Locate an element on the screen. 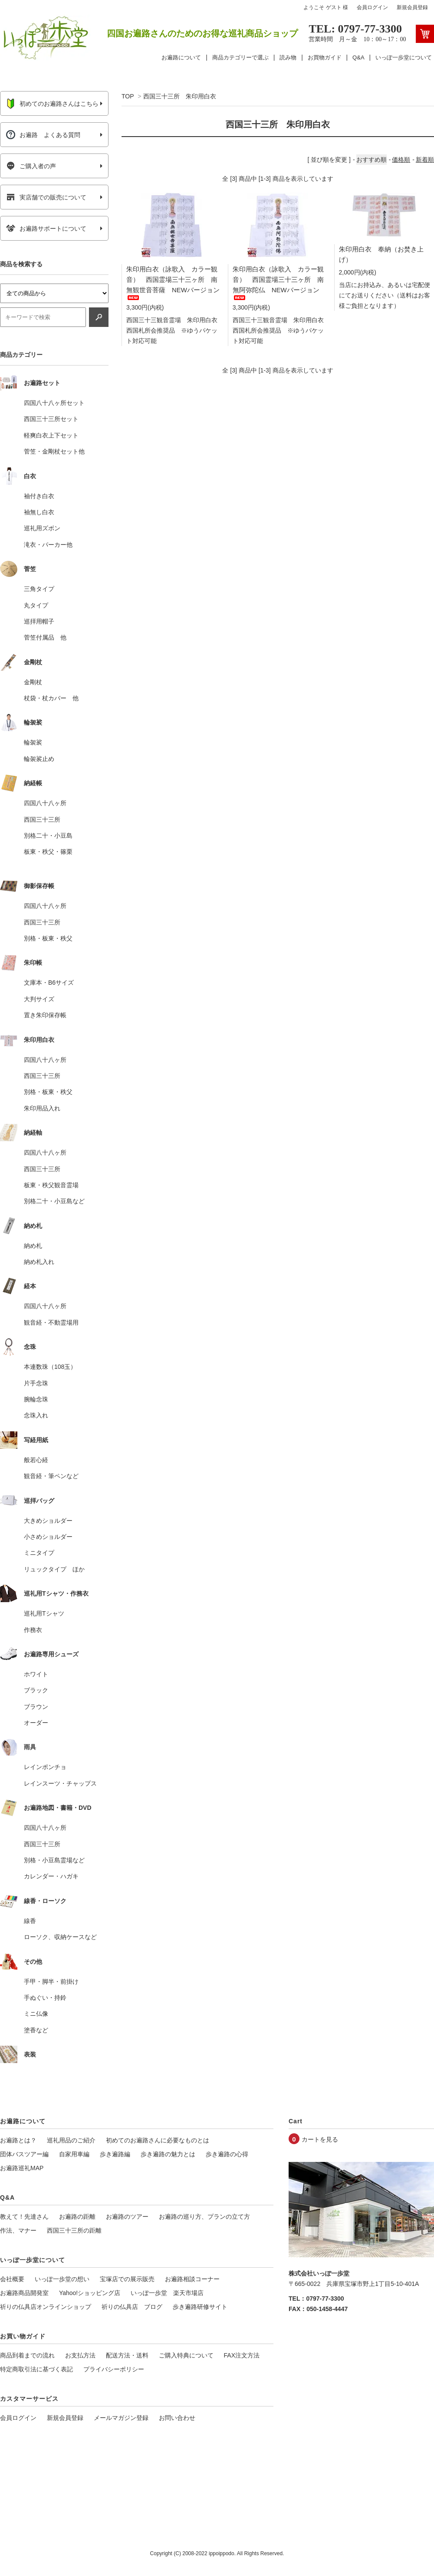 The height and width of the screenshot is (2576, 434). 別格二十・小豆島など is located at coordinates (54, 1201).